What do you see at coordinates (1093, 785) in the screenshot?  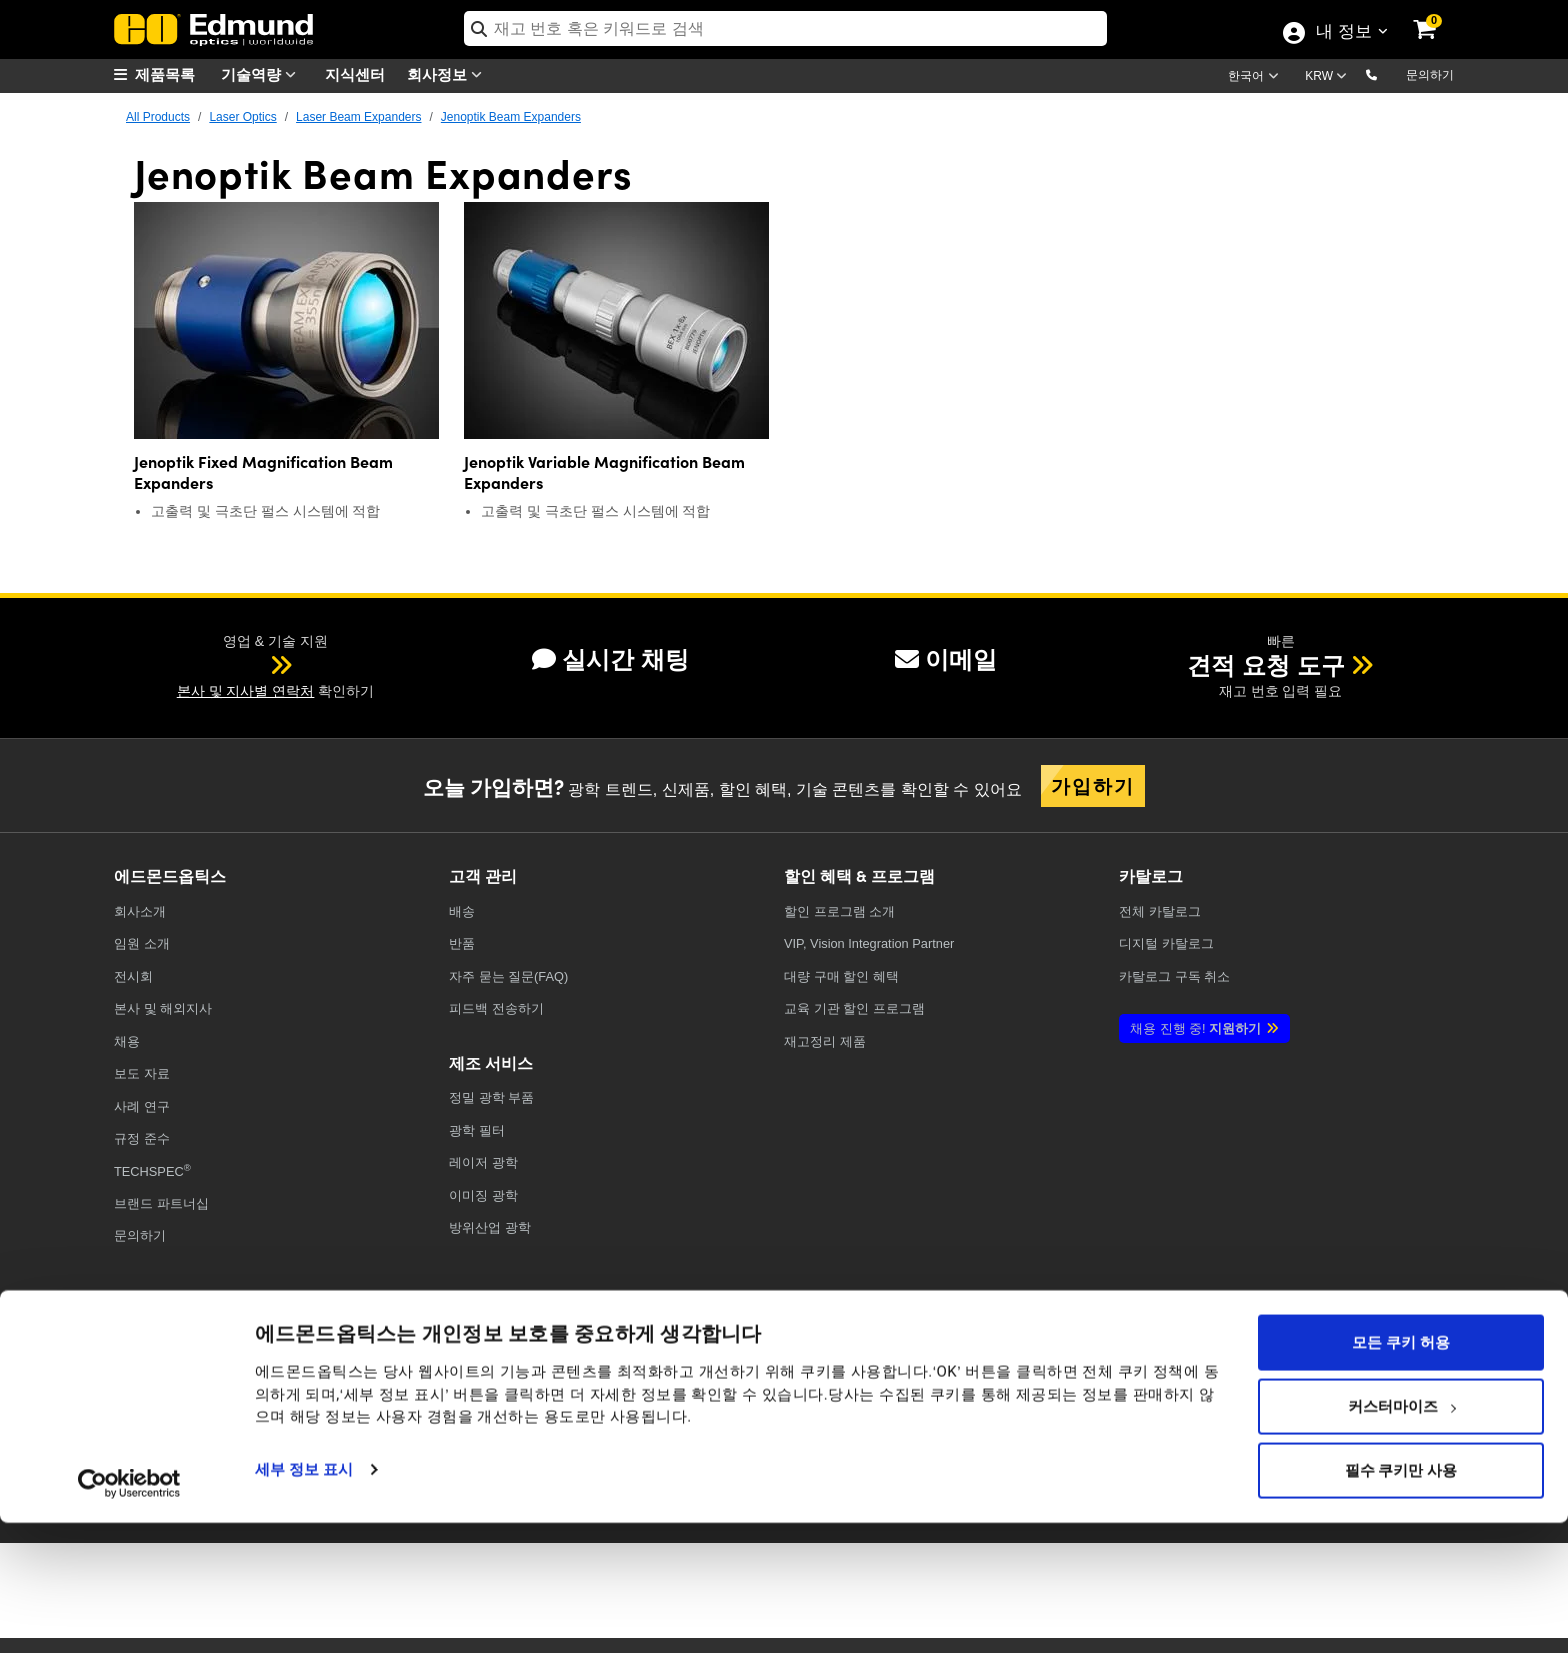 I see `가입하기` at bounding box center [1093, 785].